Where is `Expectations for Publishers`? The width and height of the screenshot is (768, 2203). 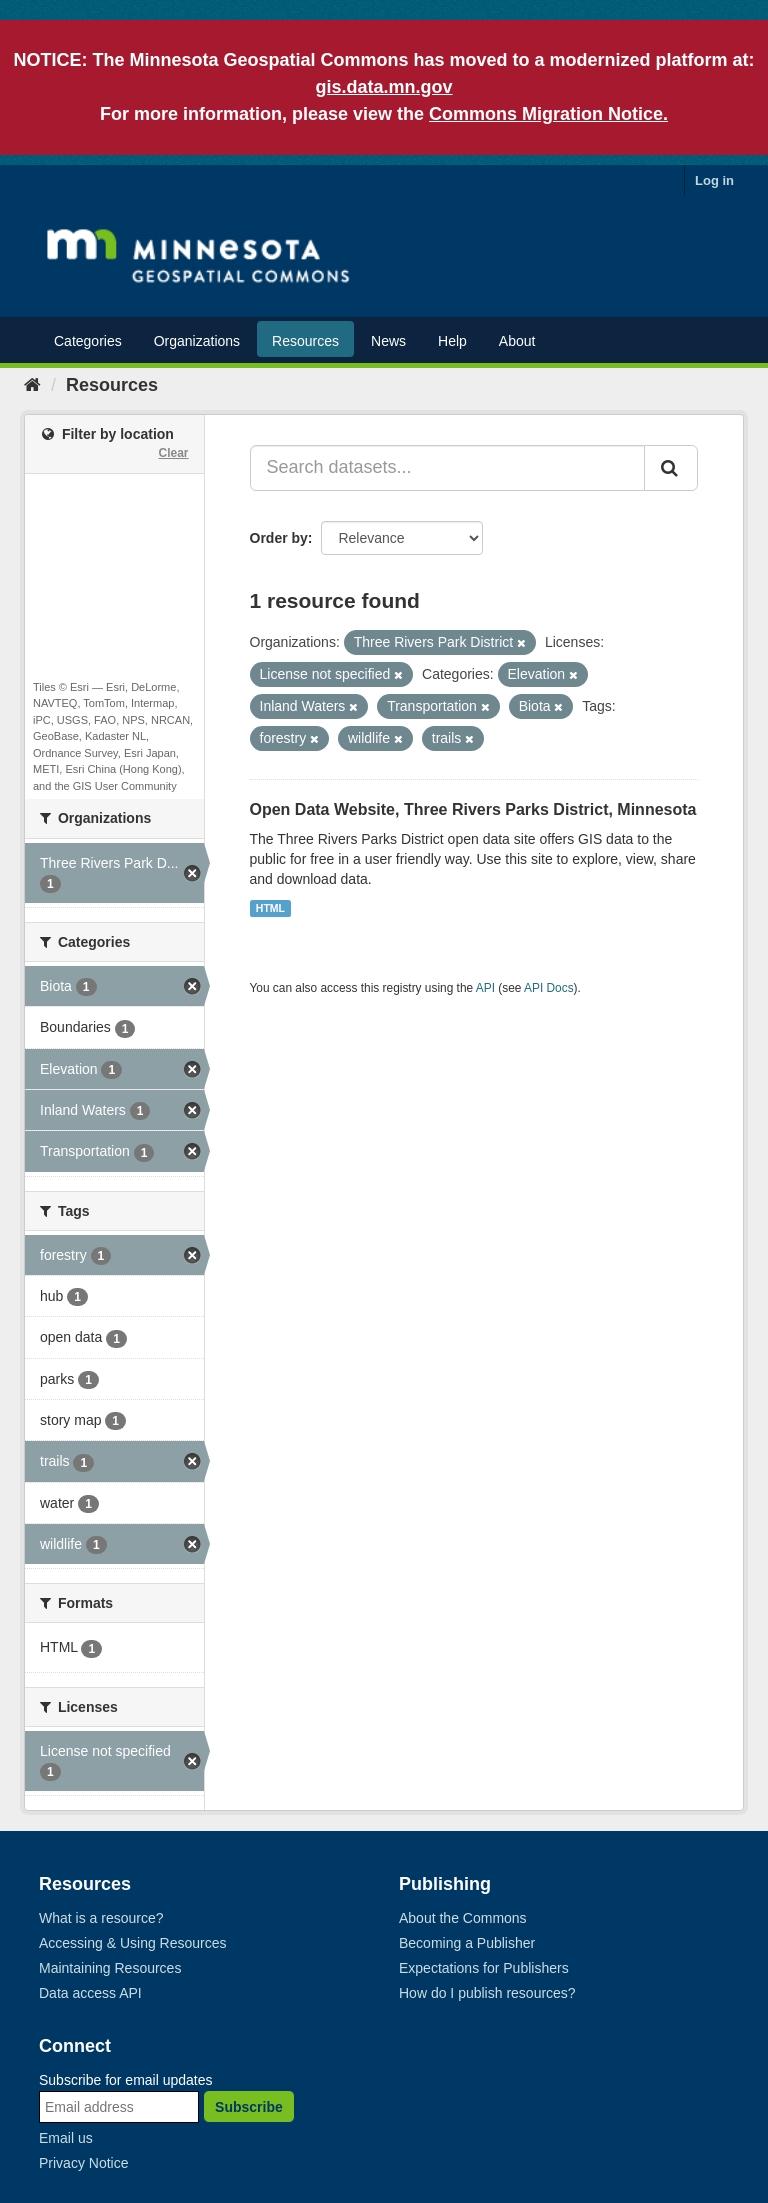
Expectations for Publishers is located at coordinates (484, 1968).